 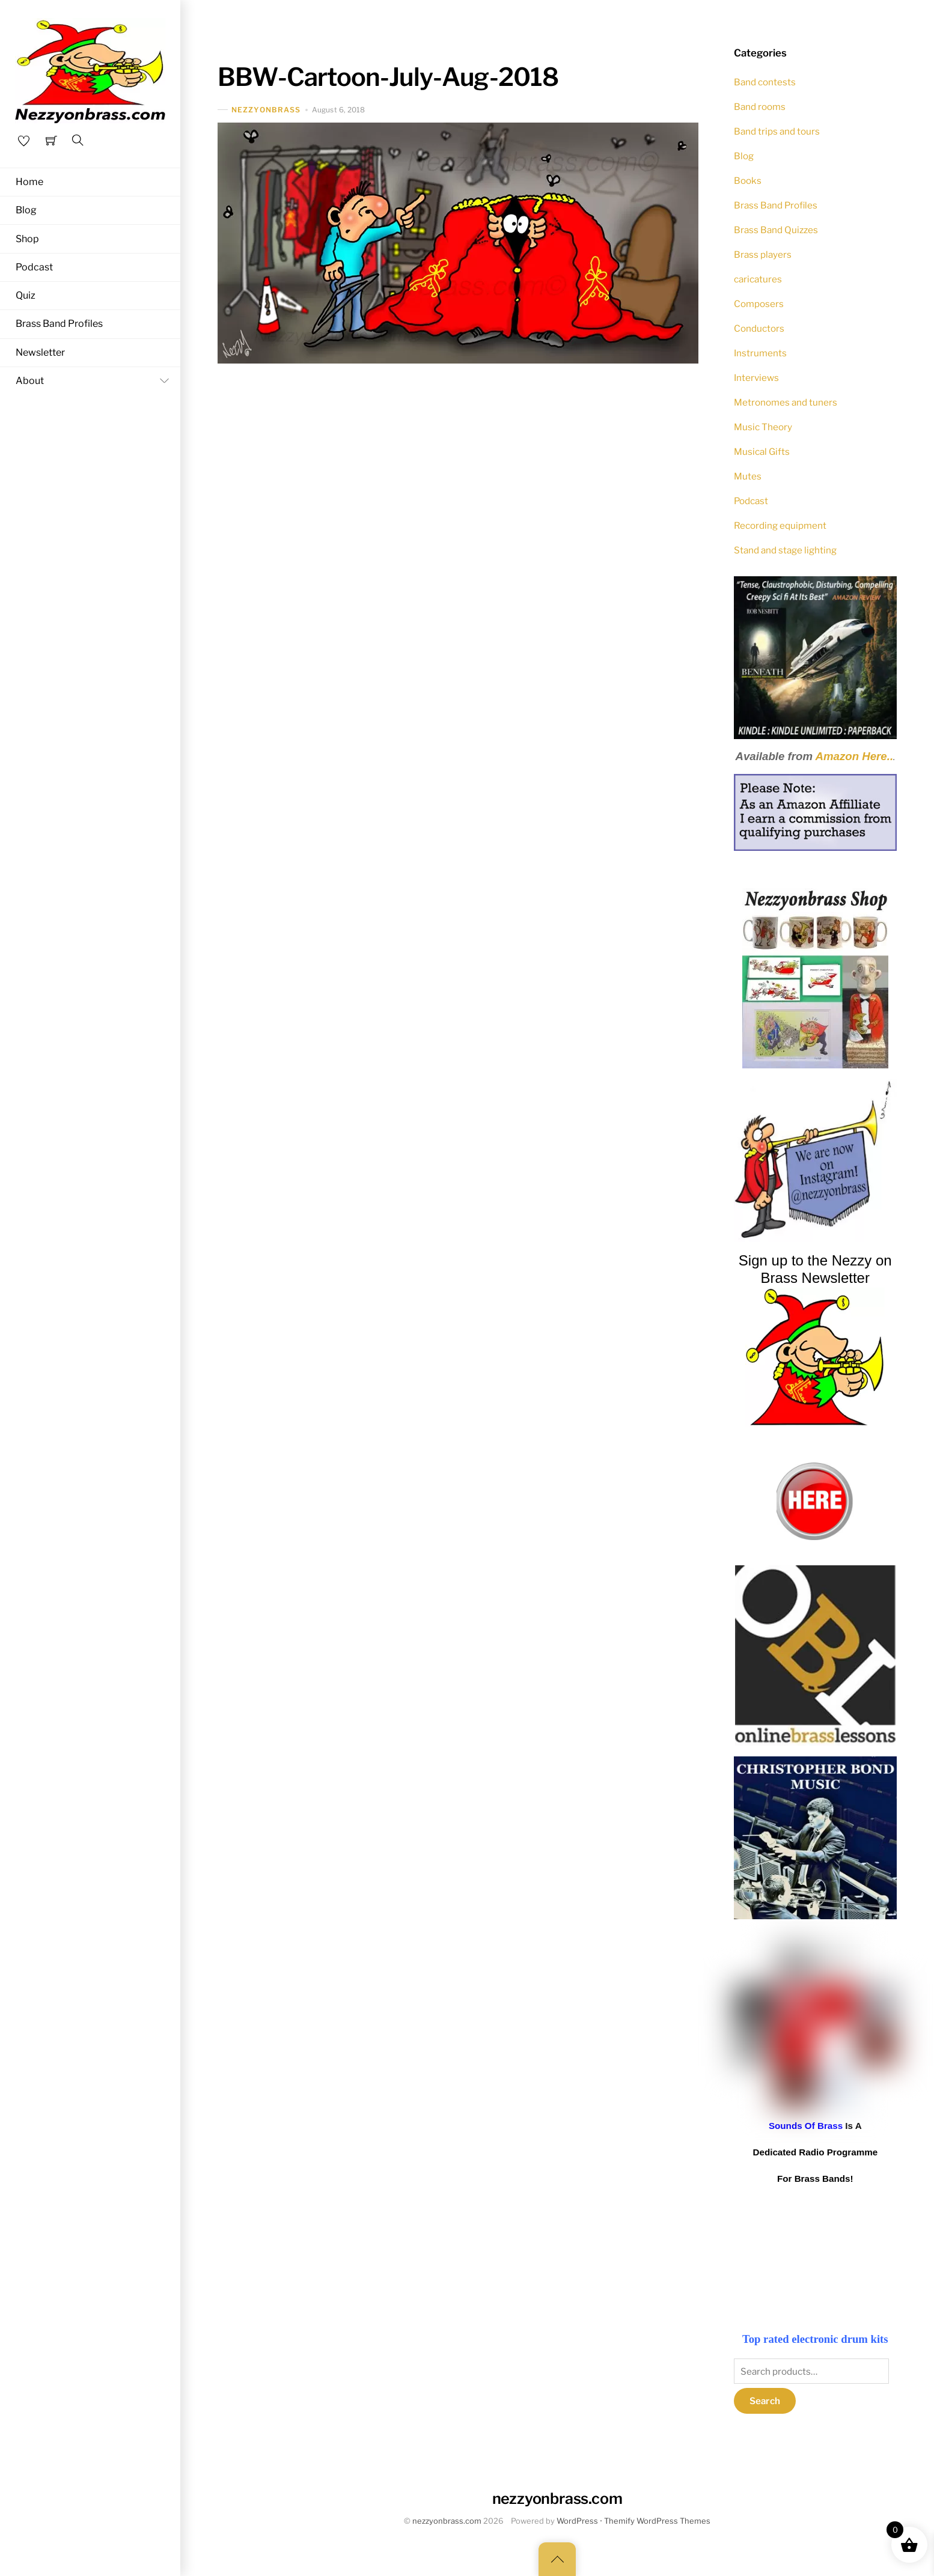 What do you see at coordinates (763, 254) in the screenshot?
I see `Brass players` at bounding box center [763, 254].